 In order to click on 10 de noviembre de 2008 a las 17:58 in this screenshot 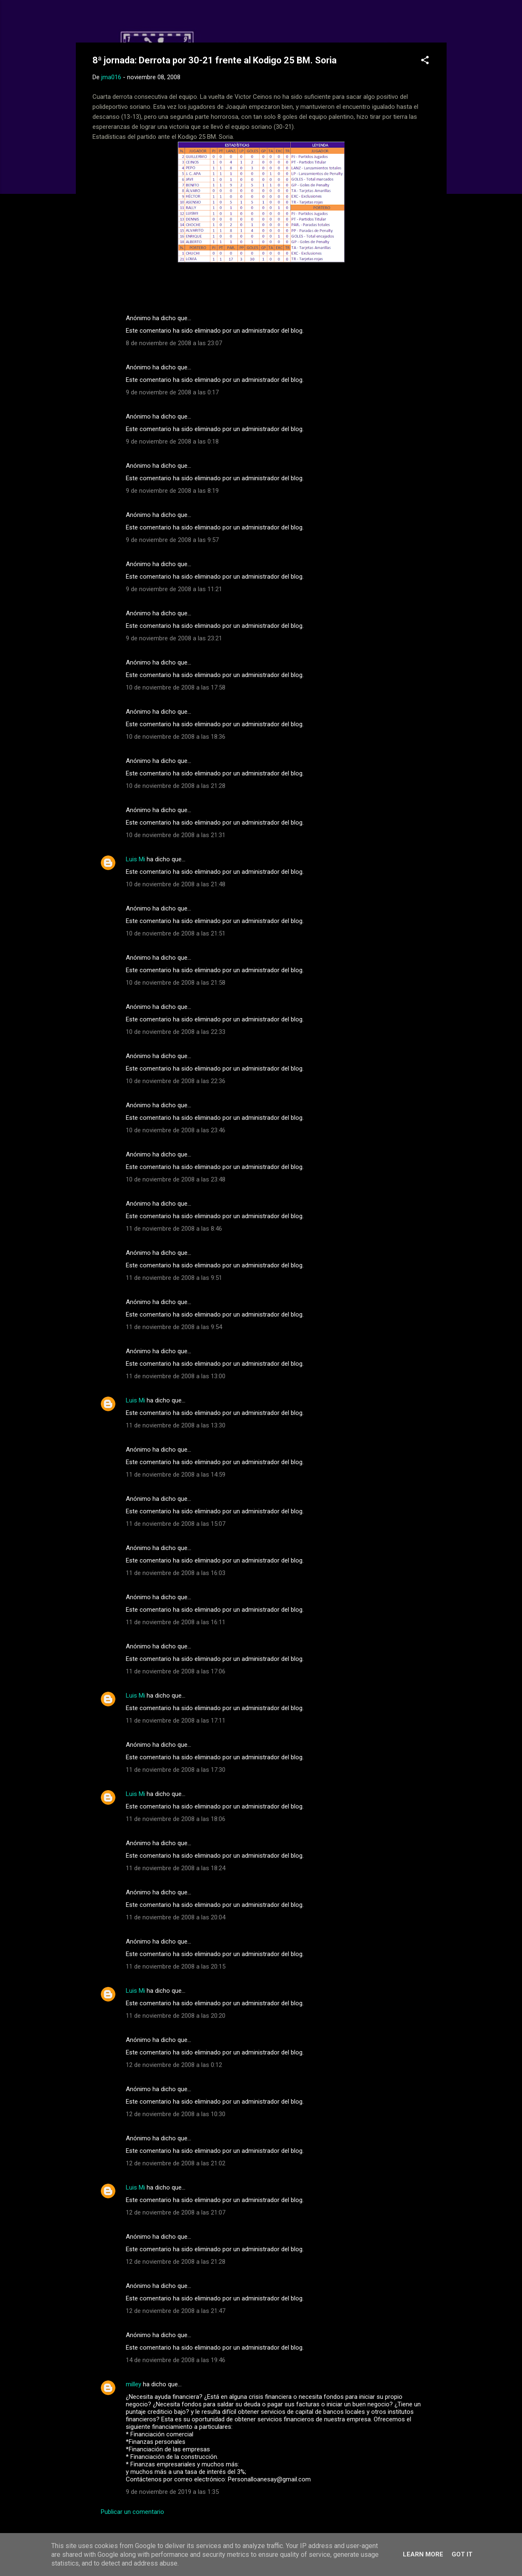, I will do `click(175, 687)`.